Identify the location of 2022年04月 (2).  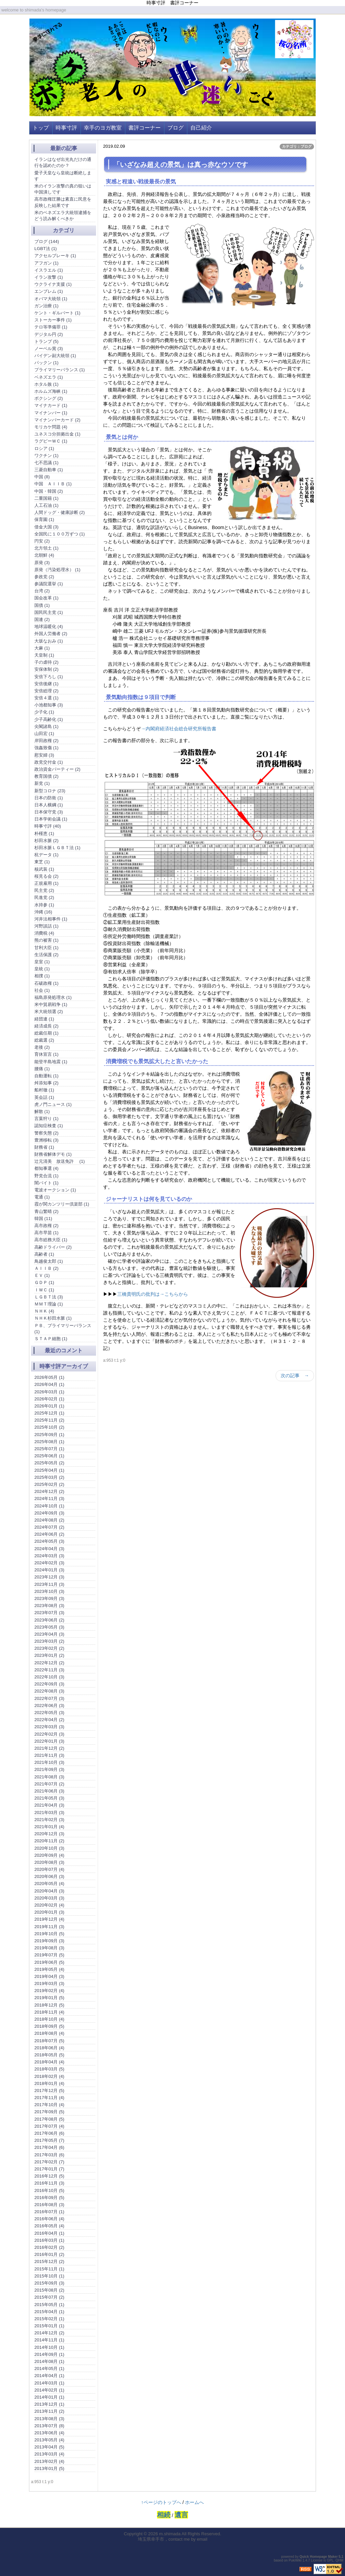
(49, 1719).